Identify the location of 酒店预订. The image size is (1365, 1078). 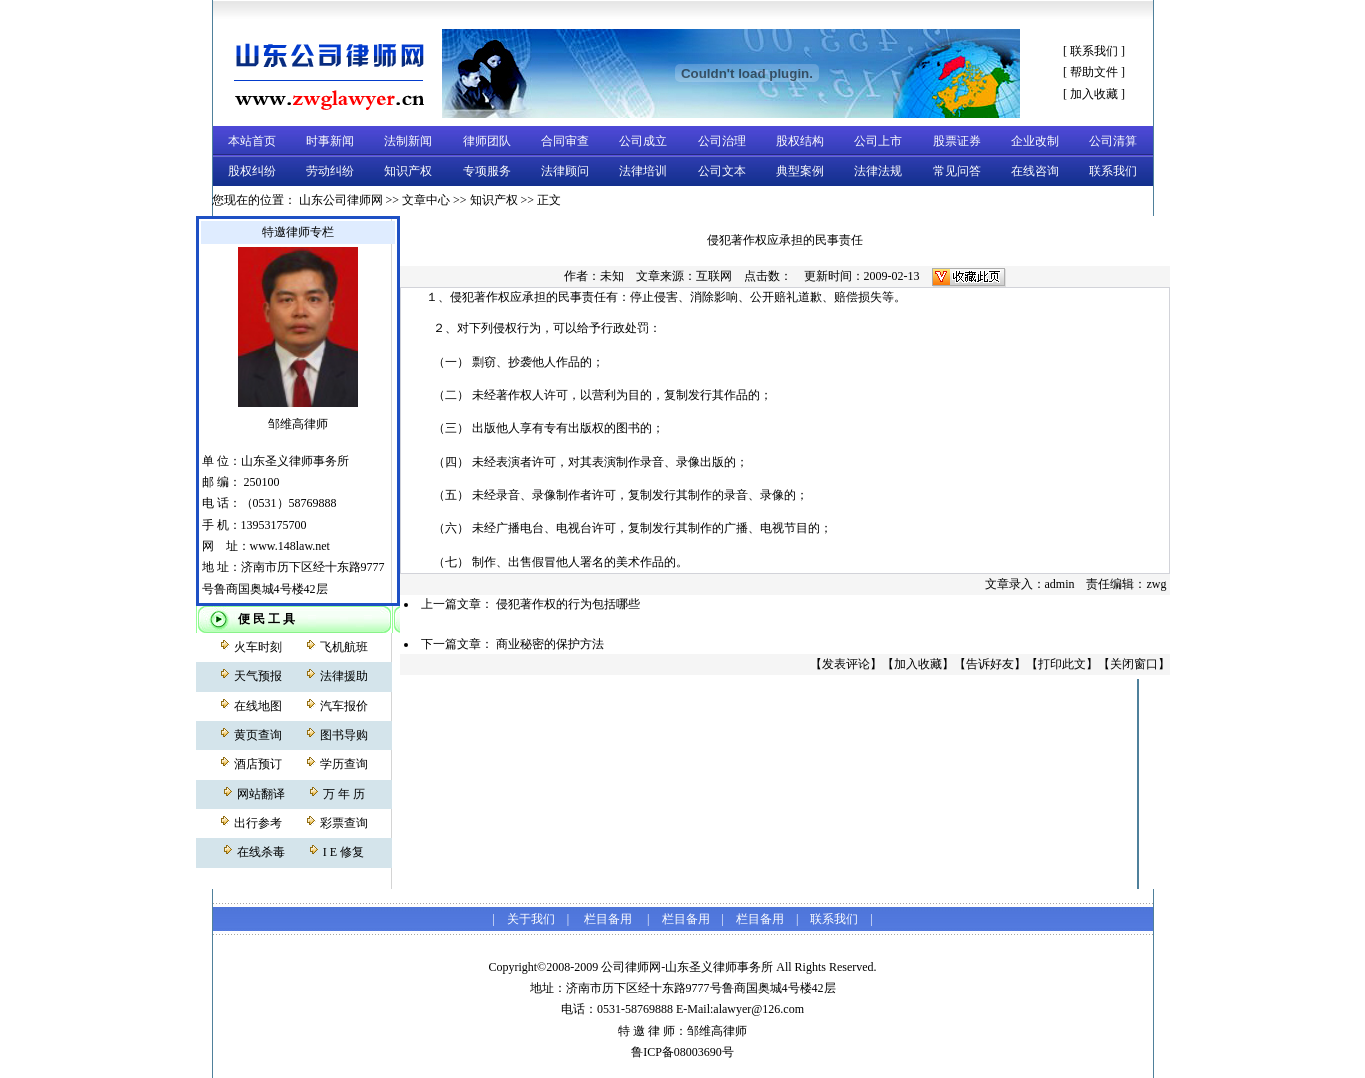
(258, 764).